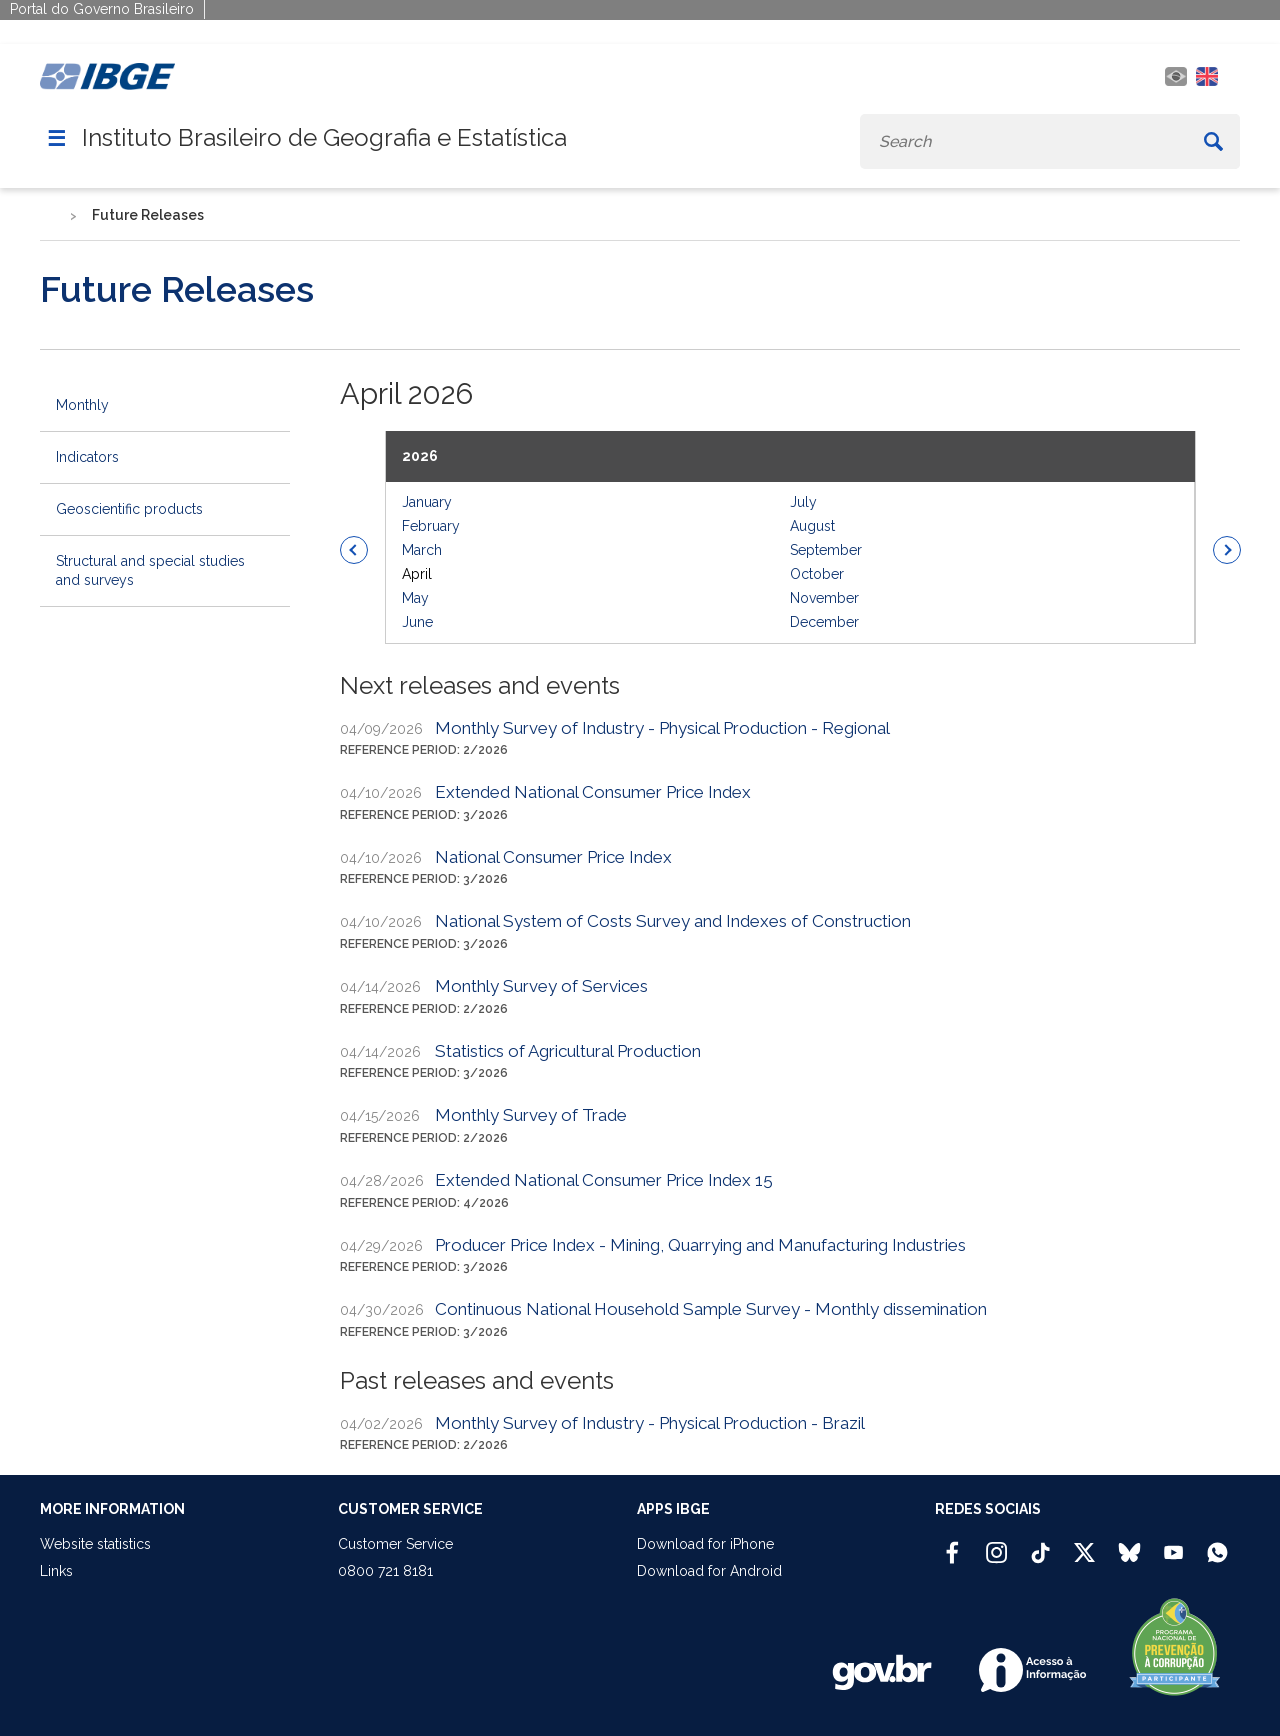  What do you see at coordinates (650, 1423) in the screenshot?
I see `Monthly Survey of Industry - Physical Production - Brazil` at bounding box center [650, 1423].